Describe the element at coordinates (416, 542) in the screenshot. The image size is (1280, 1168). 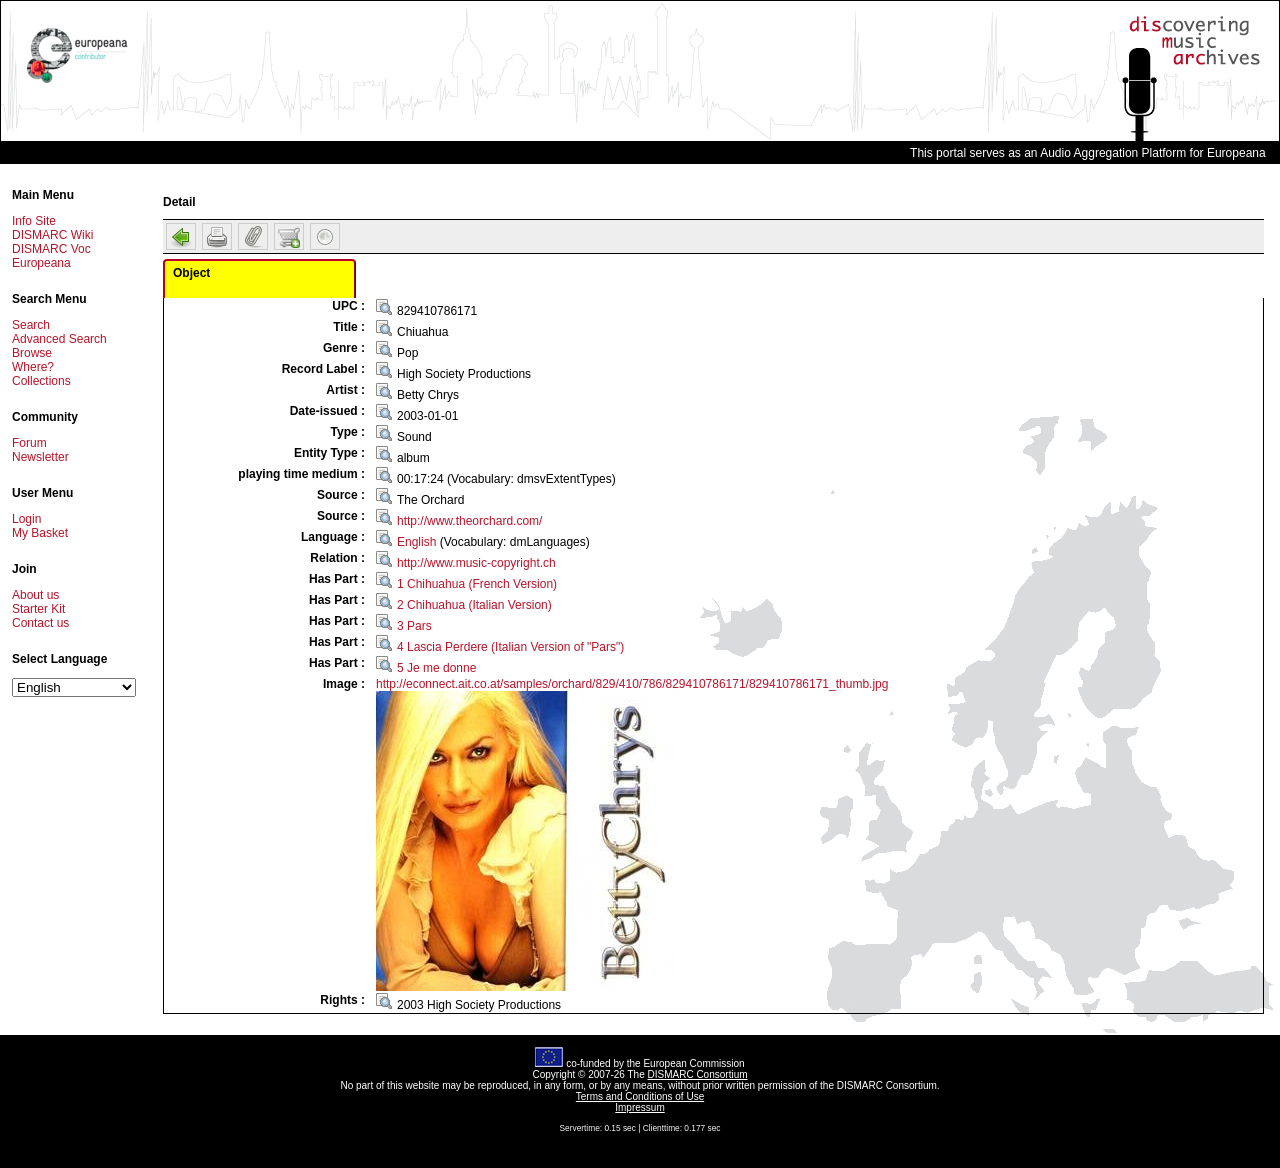
I see `English` at that location.